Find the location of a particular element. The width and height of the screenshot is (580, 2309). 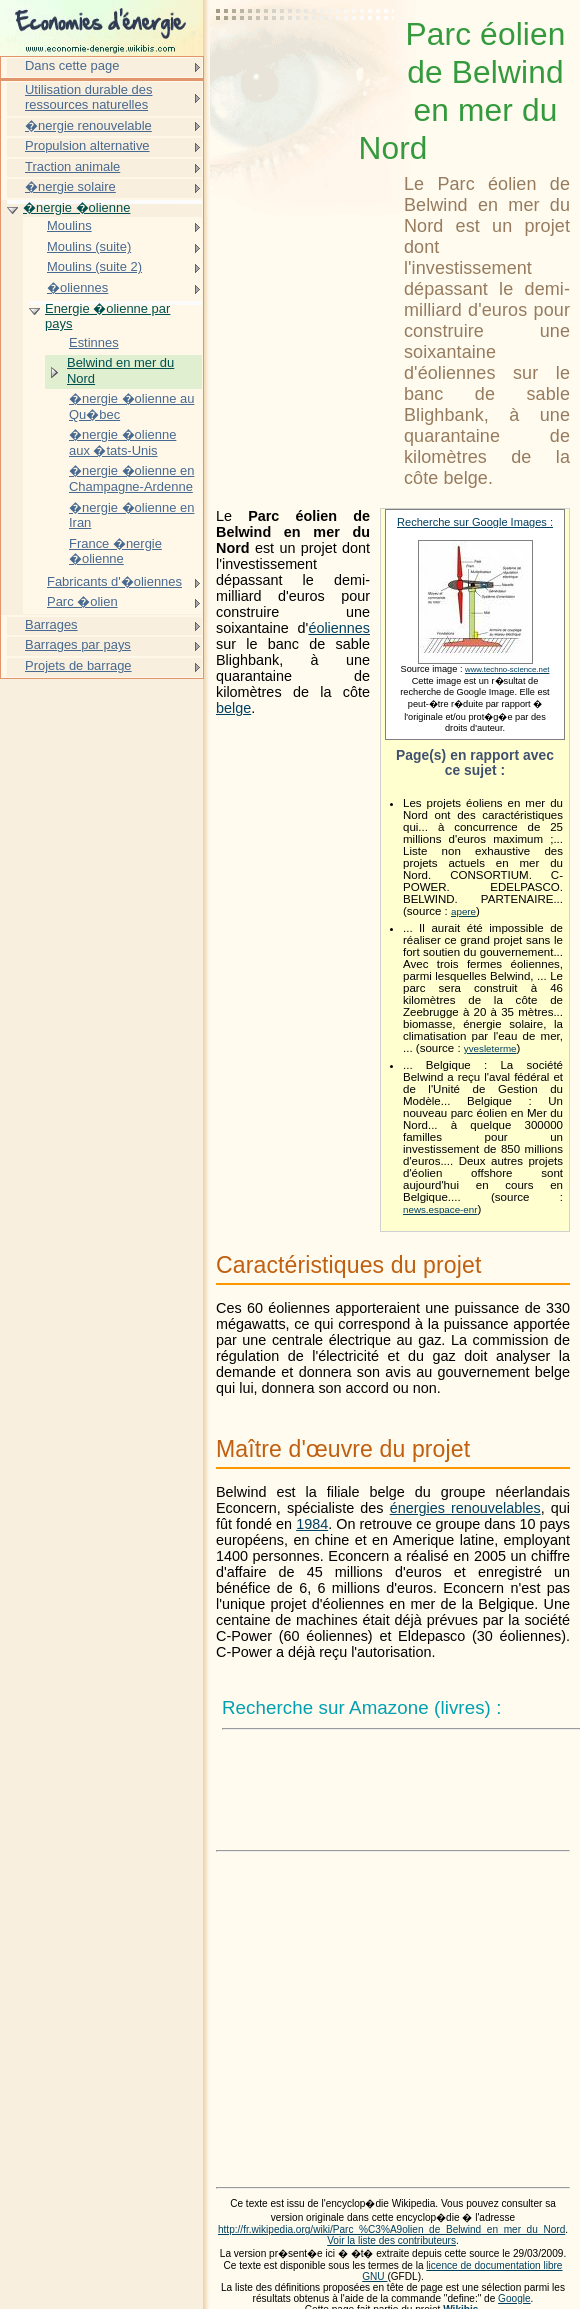

[Advertisement] is located at coordinates (306, 65).